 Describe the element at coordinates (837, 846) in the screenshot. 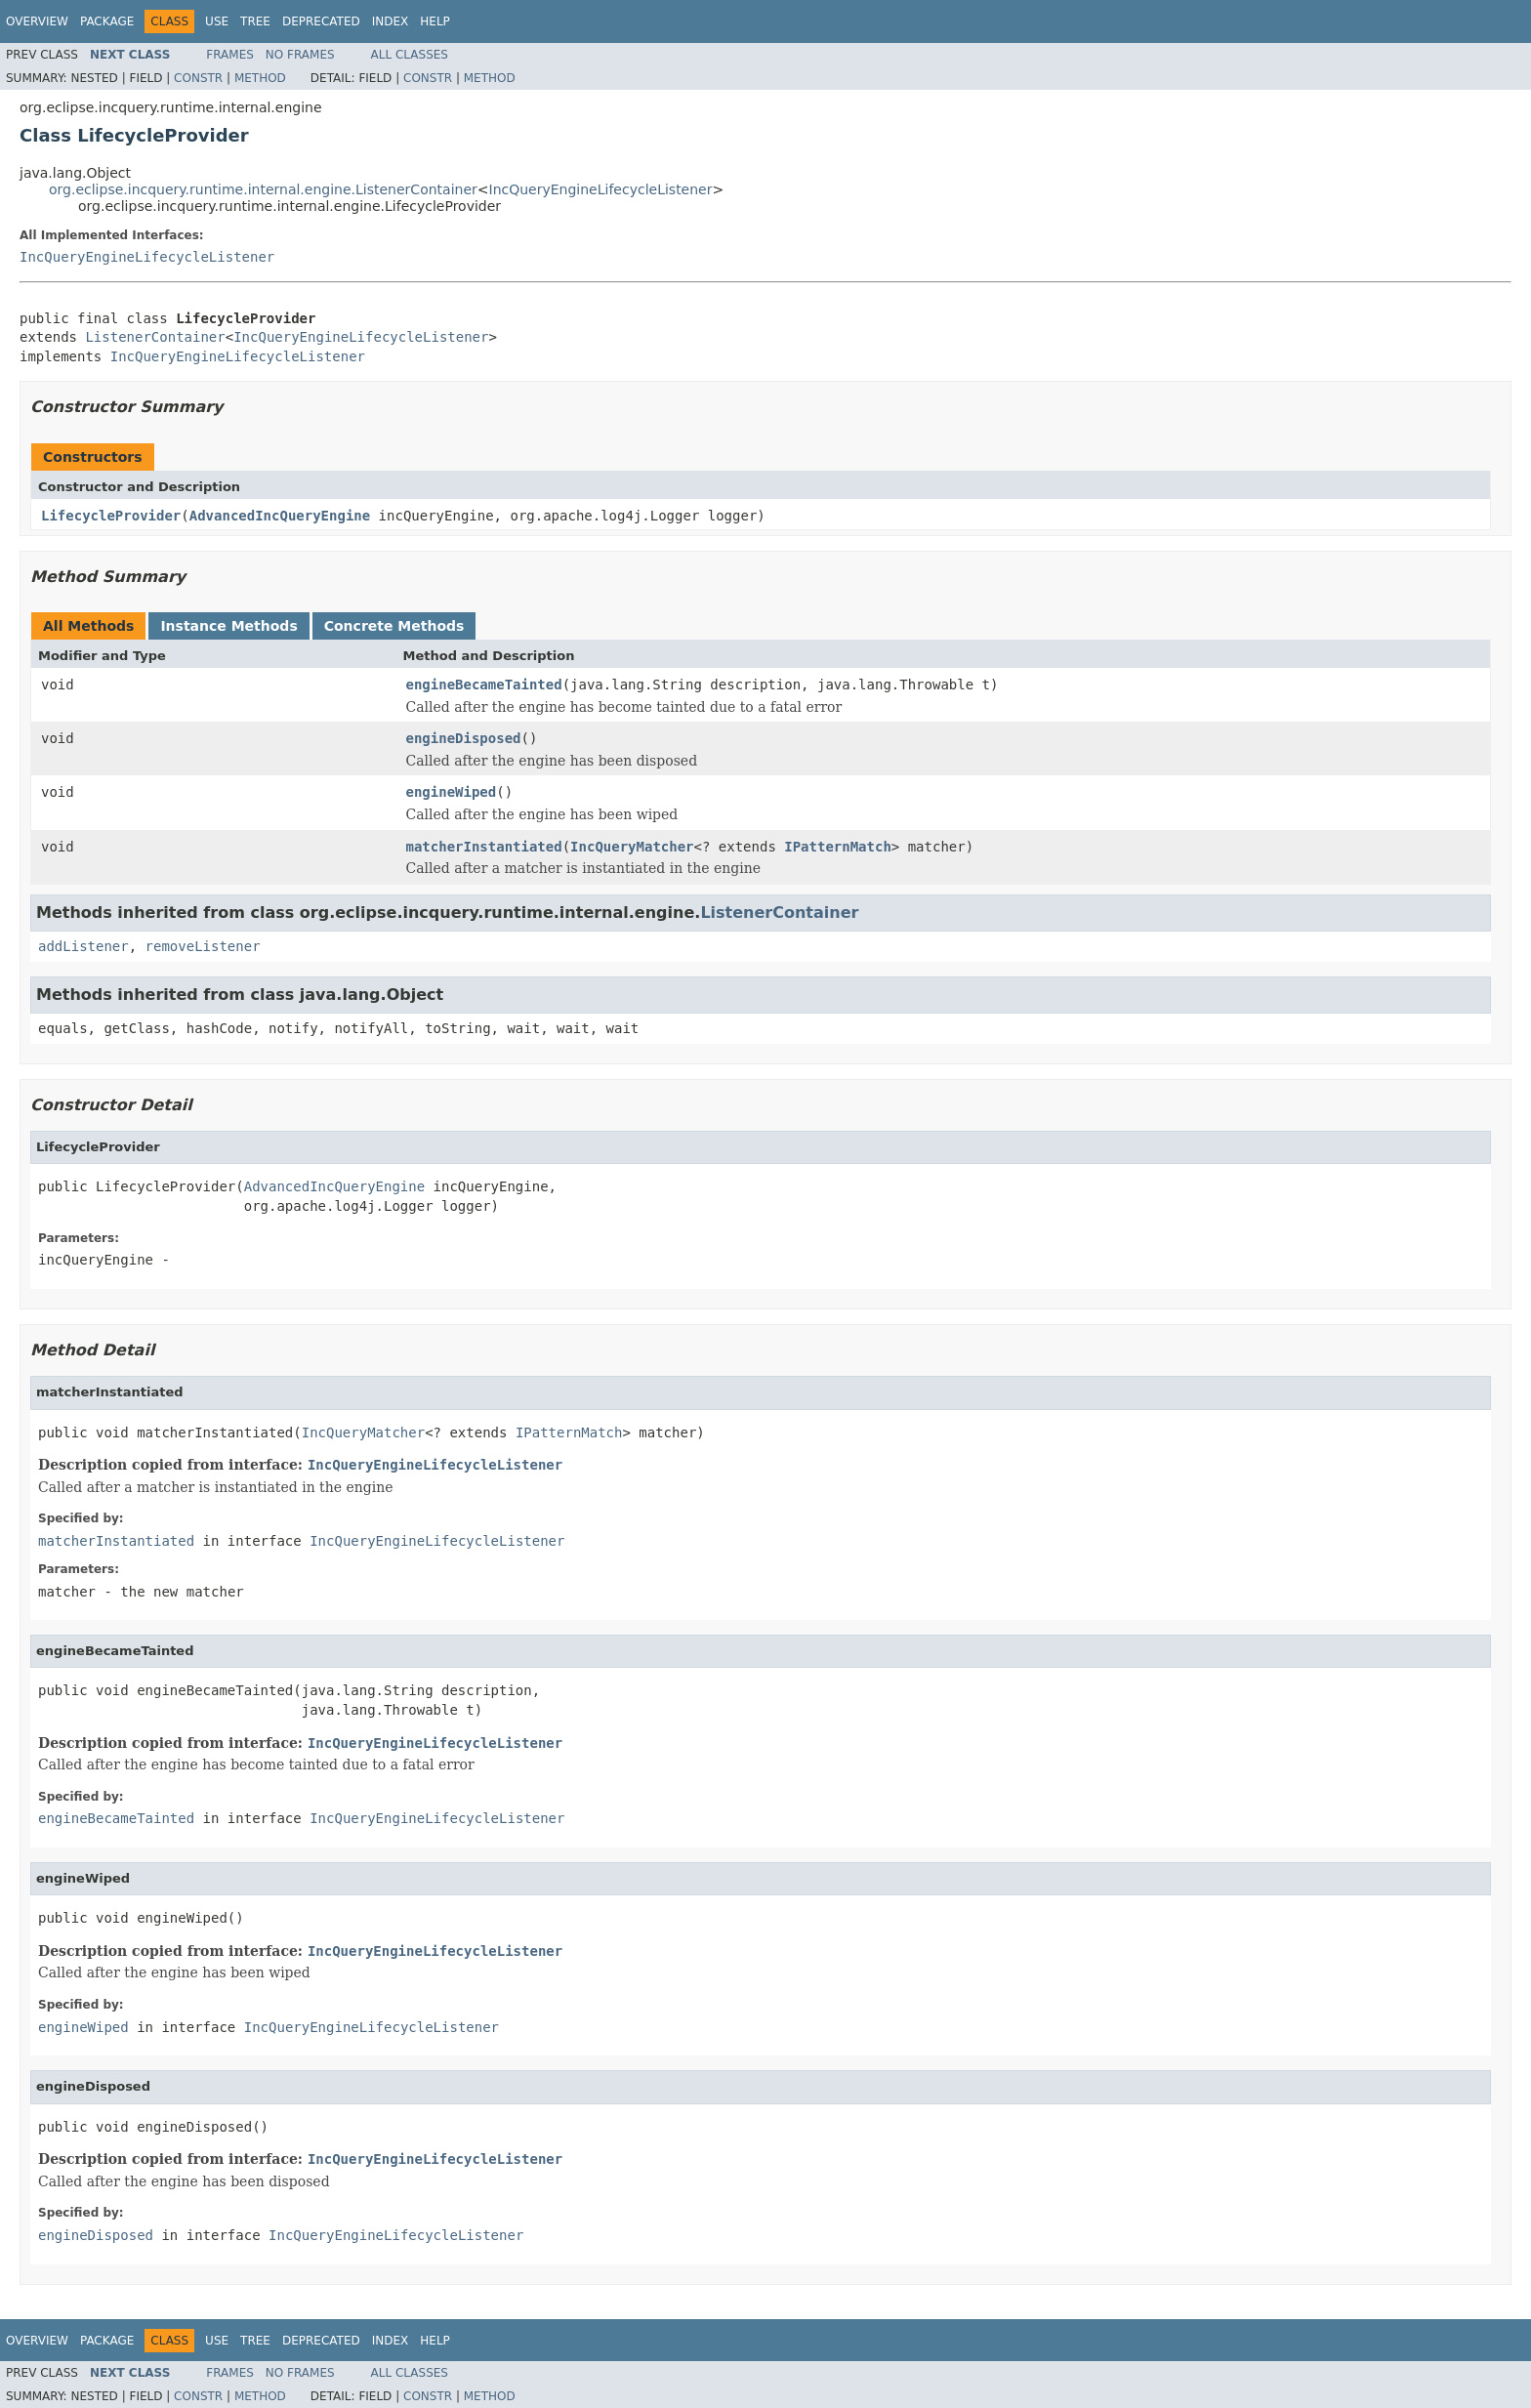

I see `IPatternMatch` at that location.